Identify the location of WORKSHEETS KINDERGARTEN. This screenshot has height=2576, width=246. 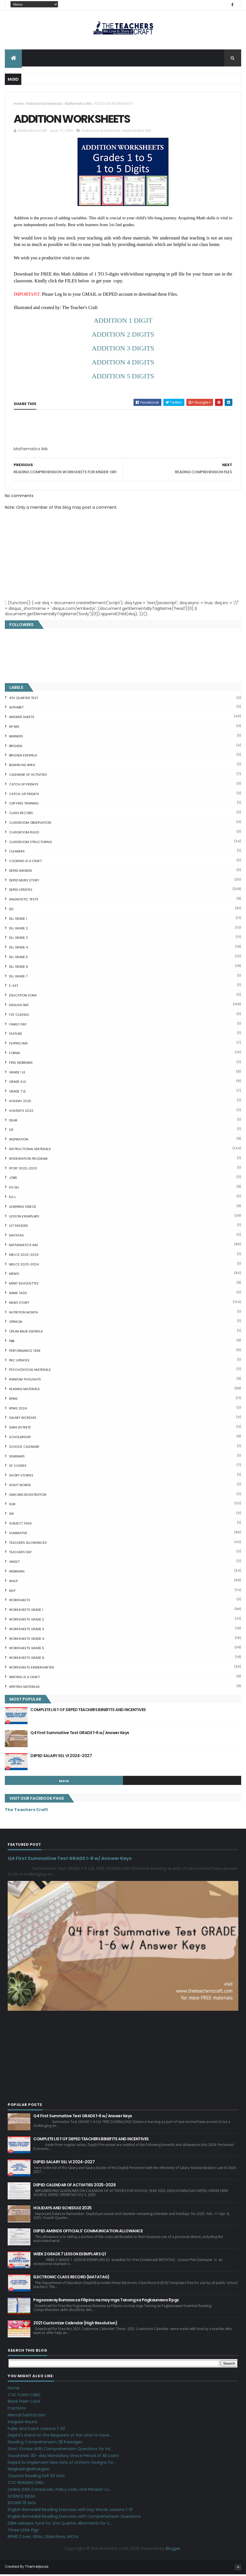
(31, 1669).